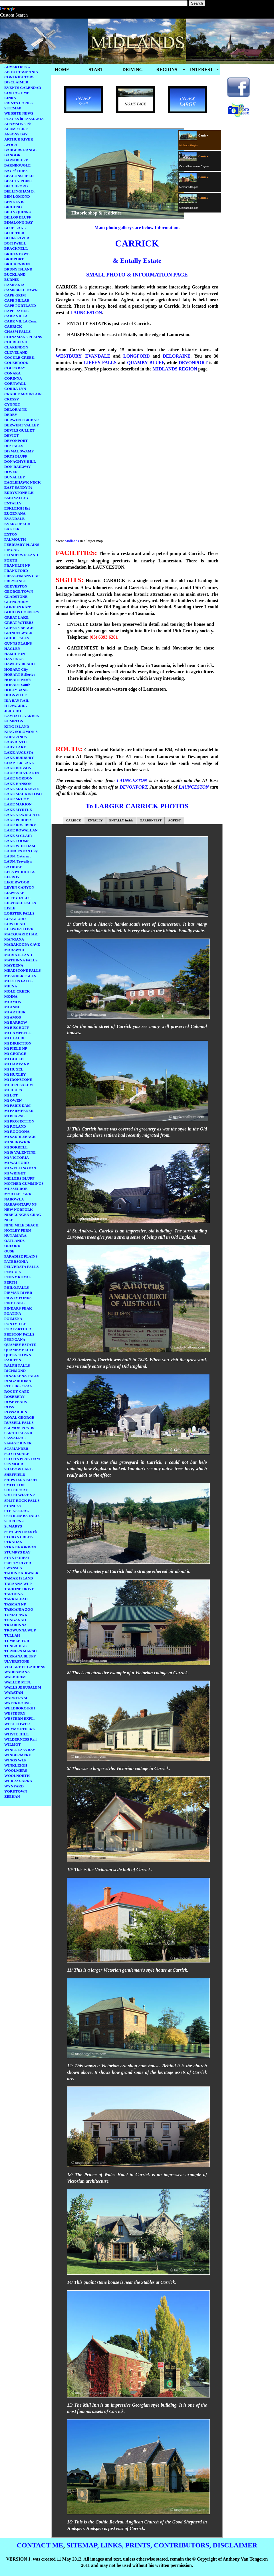  I want to click on LAKE AUGUSTA, so click(18, 752).